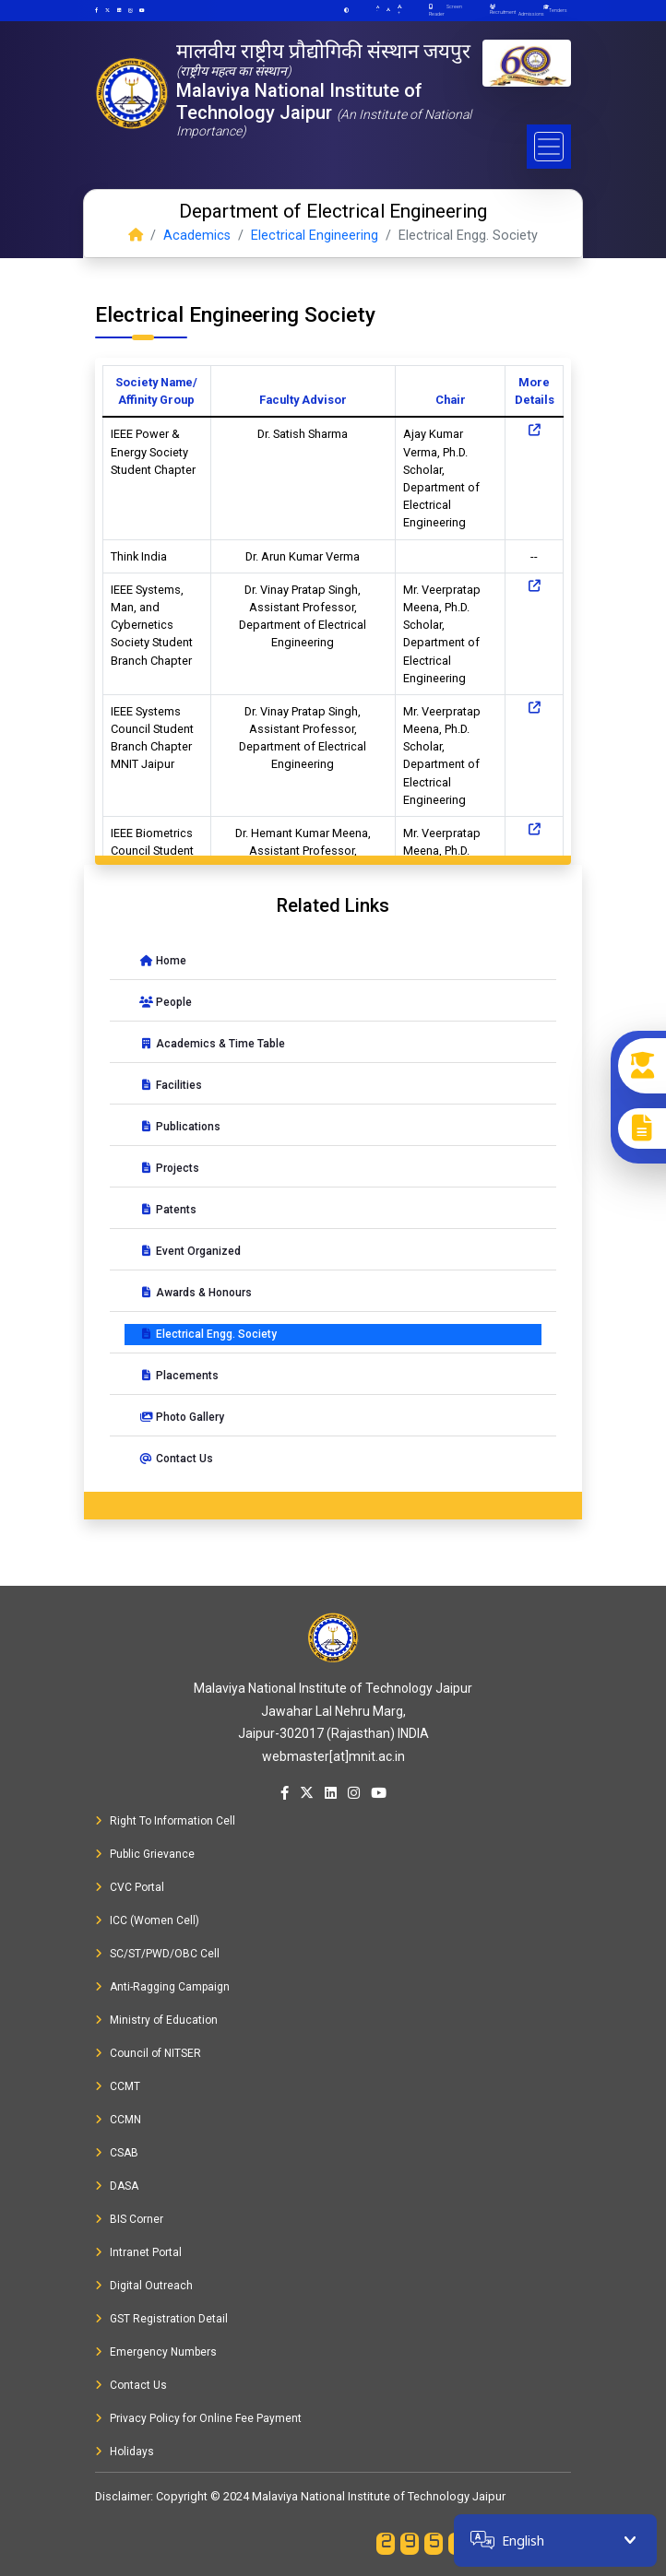  I want to click on Academics & Time Table, so click(212, 1043).